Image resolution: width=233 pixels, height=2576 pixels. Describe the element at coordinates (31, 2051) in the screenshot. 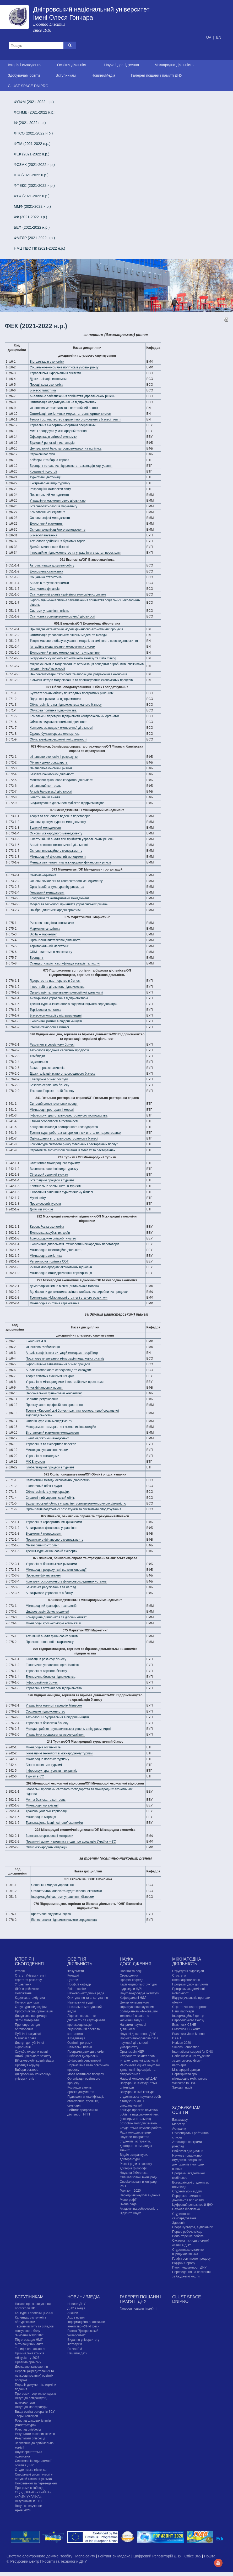

I see `Служба охорони праці` at that location.